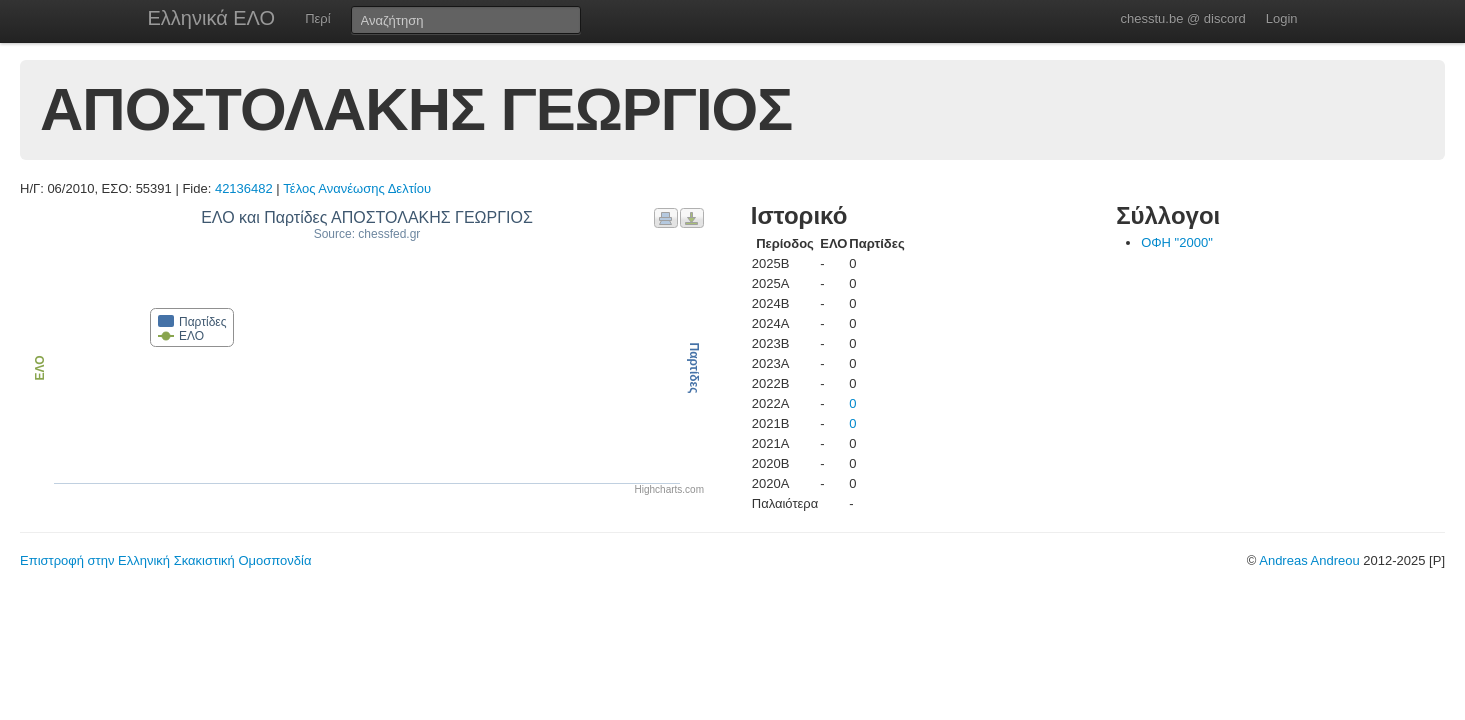 This screenshot has height=720, width=1465. What do you see at coordinates (317, 18) in the screenshot?
I see `Περί` at bounding box center [317, 18].